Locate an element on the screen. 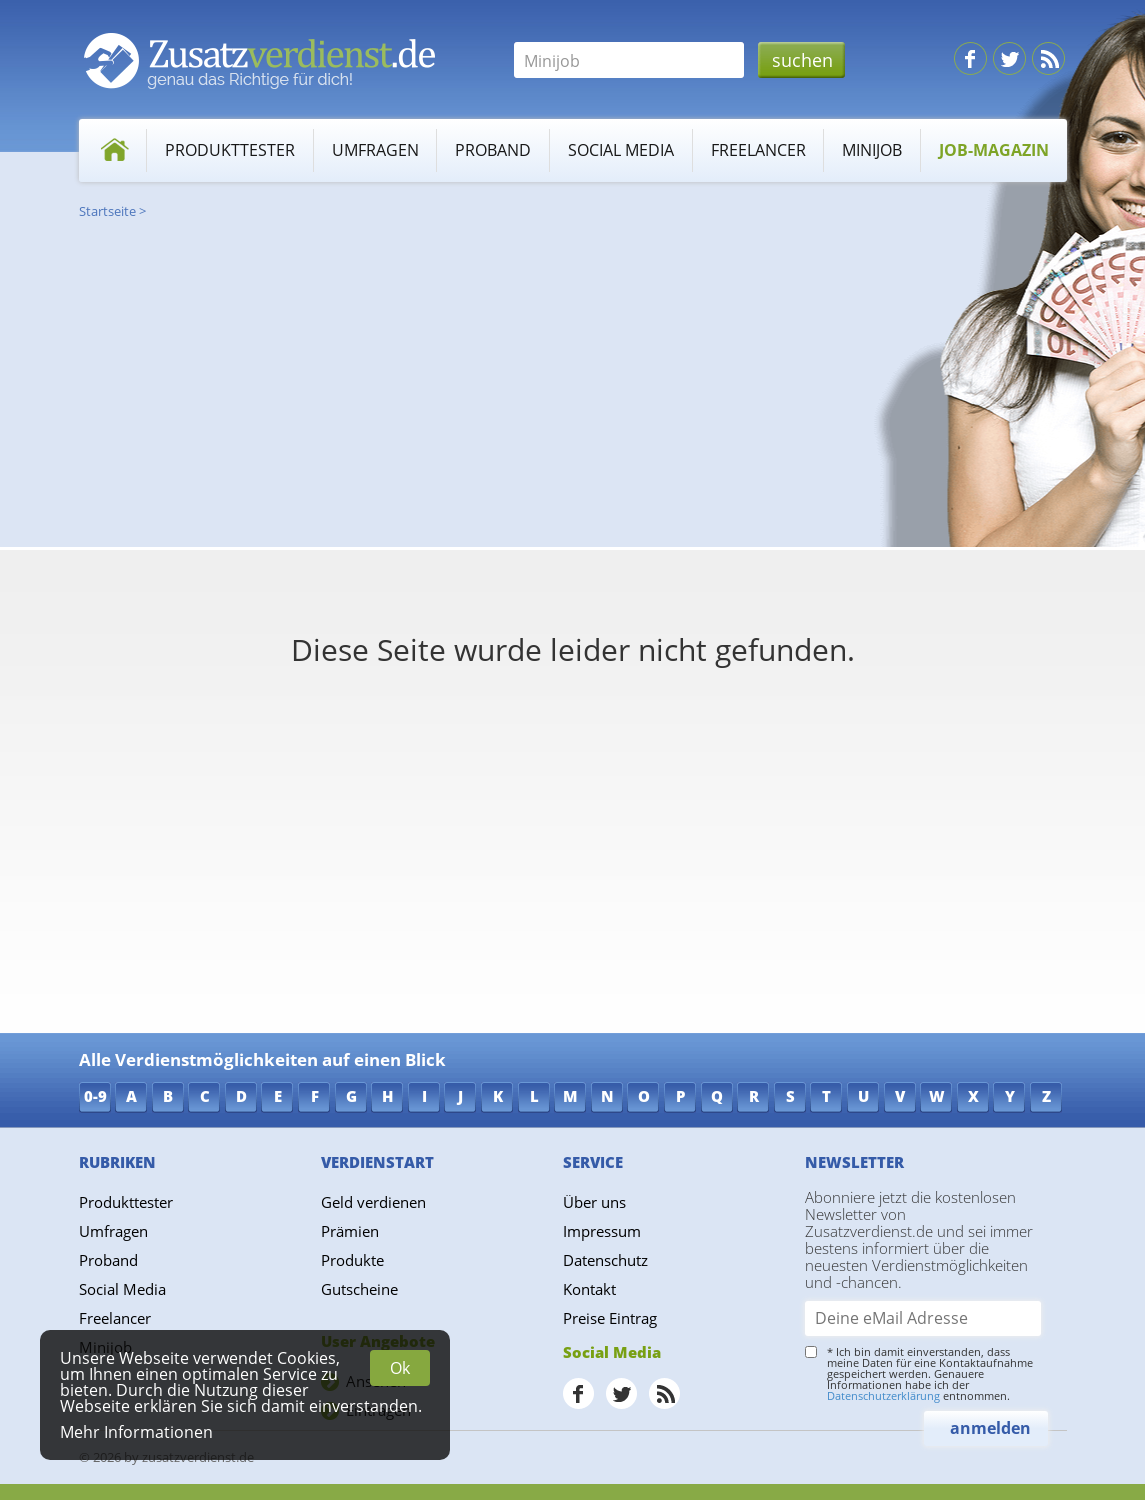 The image size is (1145, 1500). Umfragen is located at coordinates (375, 150).